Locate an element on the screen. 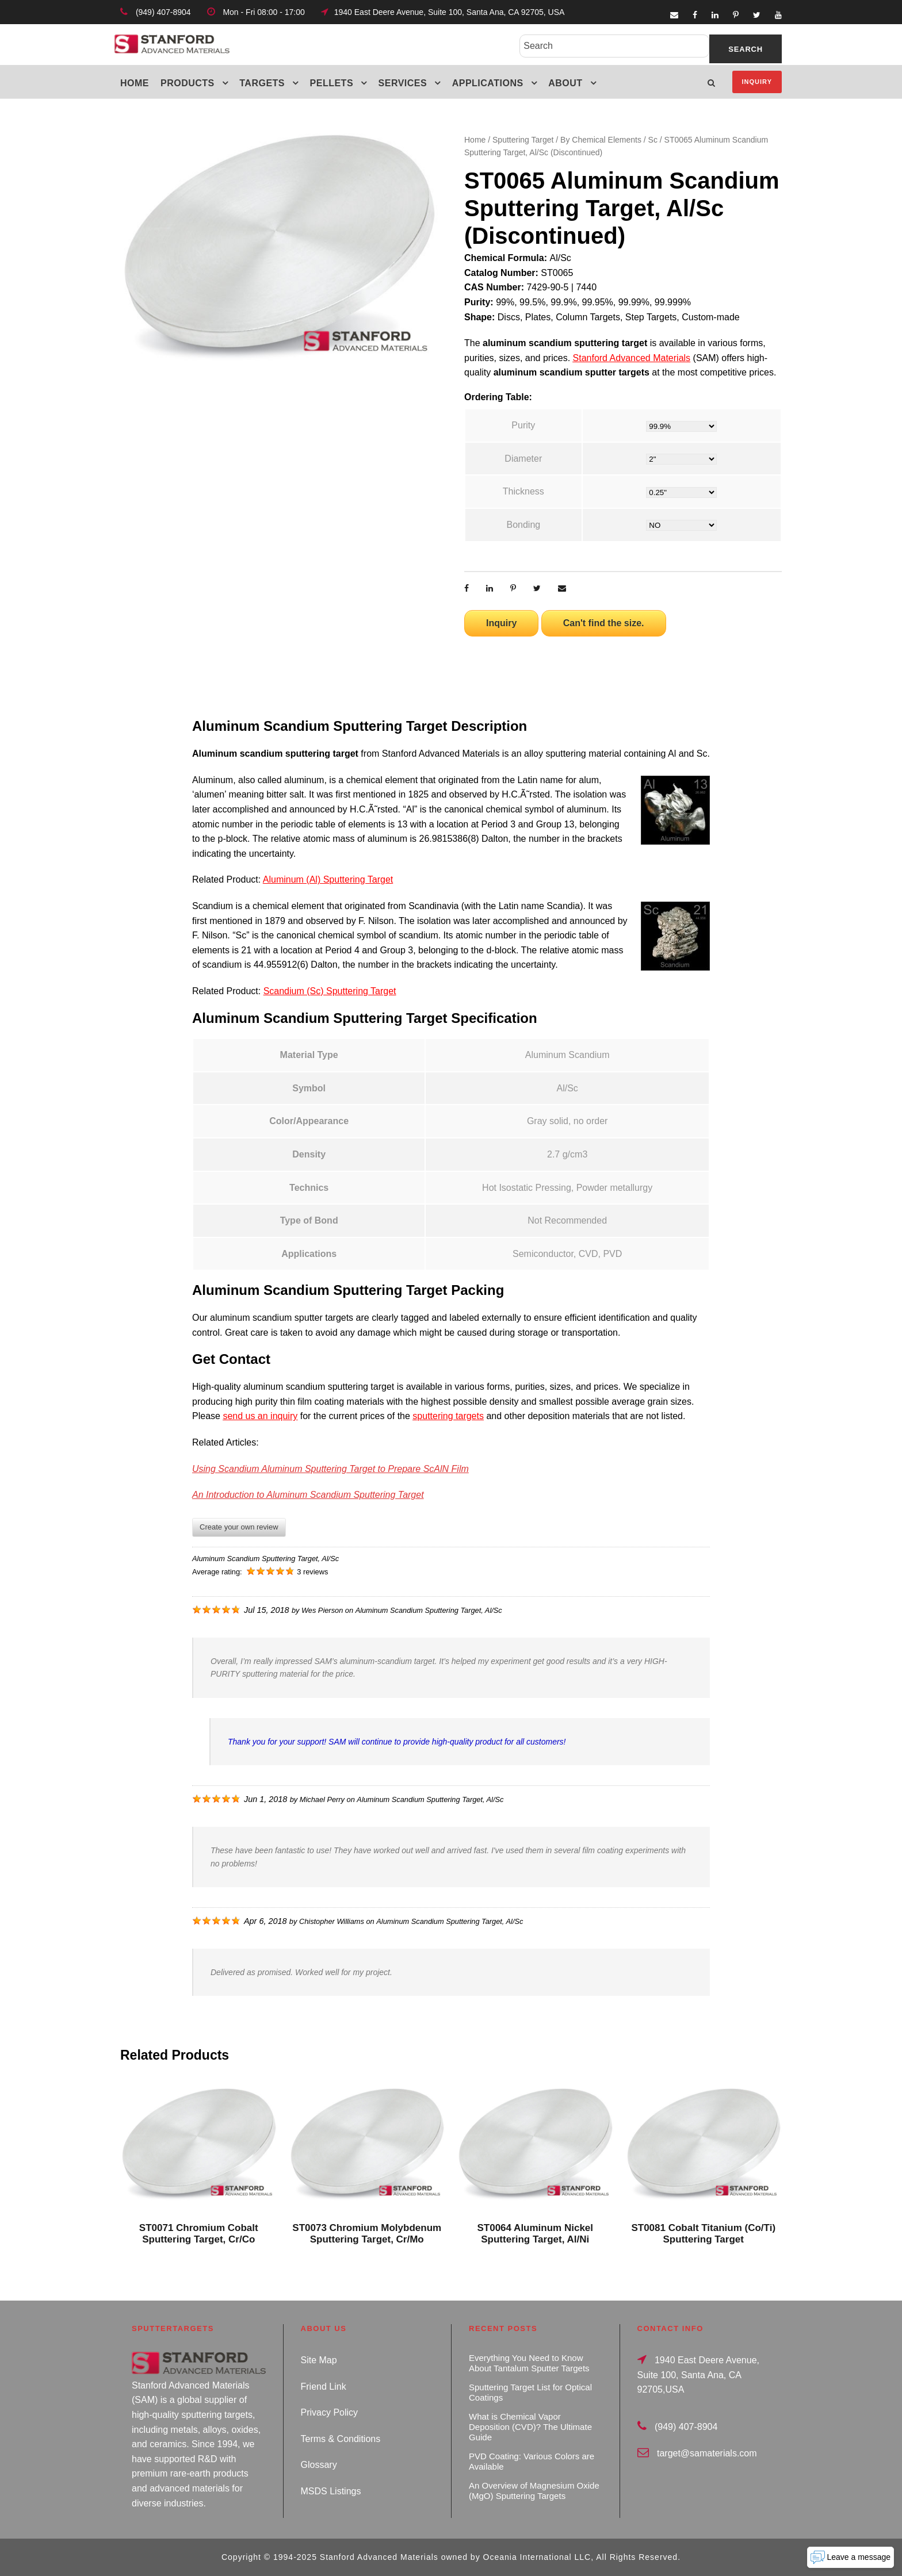 The height and width of the screenshot is (2576, 902). Sputtering Target is located at coordinates (522, 139).